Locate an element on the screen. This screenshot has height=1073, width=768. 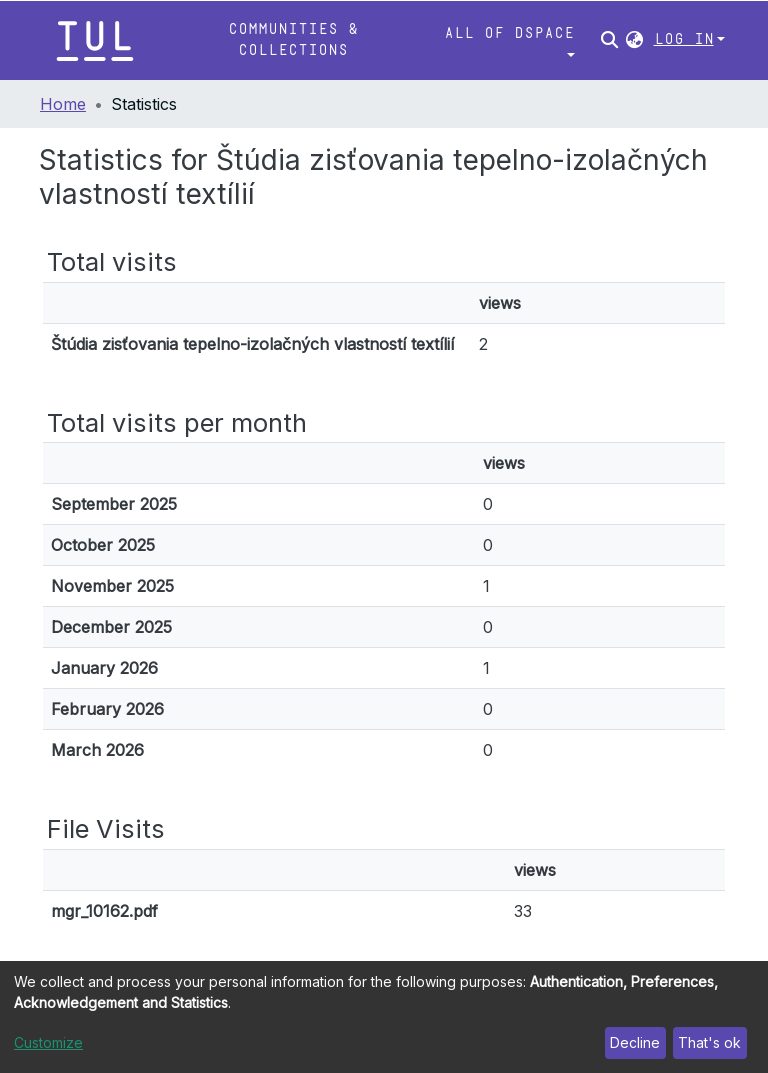
Communities & Collections is located at coordinates (293, 39).